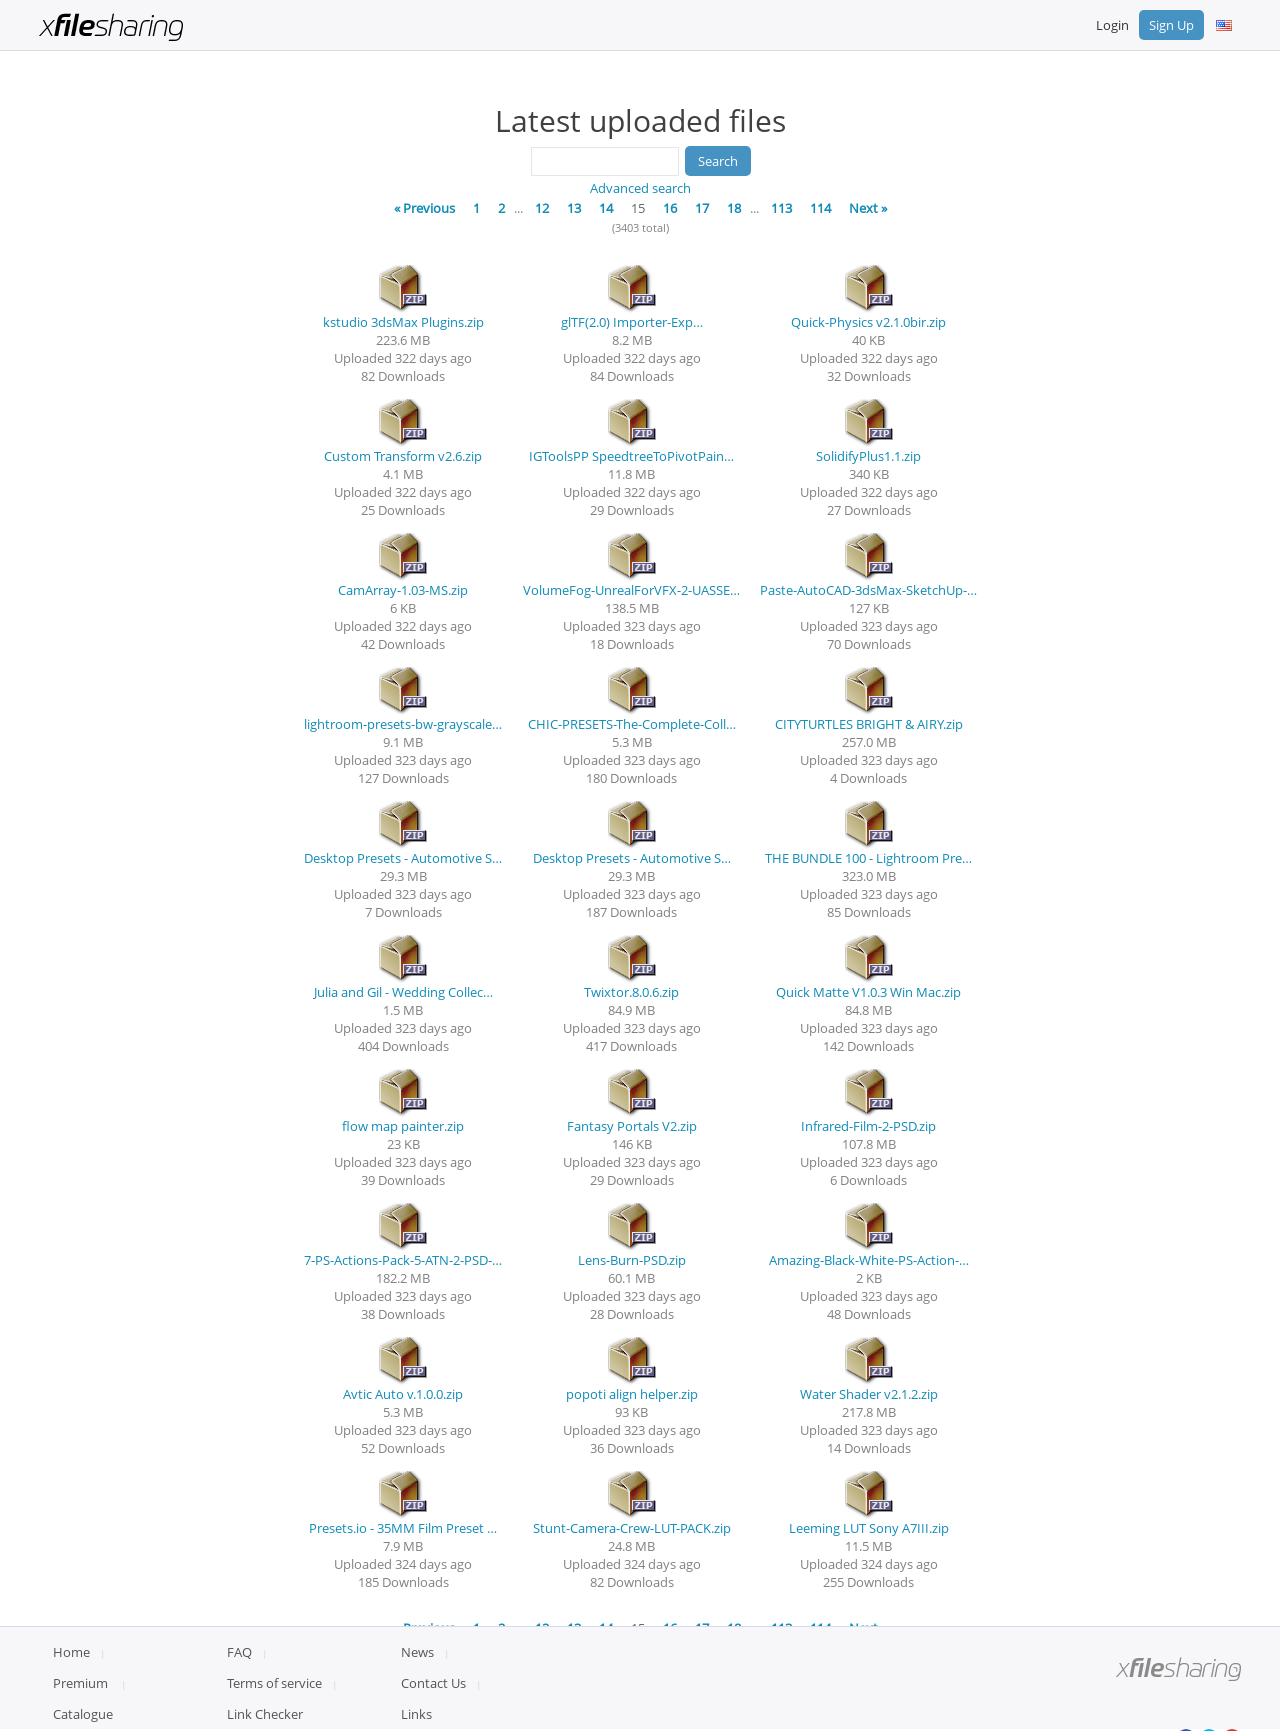 This screenshot has width=1280, height=1731. Describe the element at coordinates (424, 208) in the screenshot. I see `« Previous` at that location.